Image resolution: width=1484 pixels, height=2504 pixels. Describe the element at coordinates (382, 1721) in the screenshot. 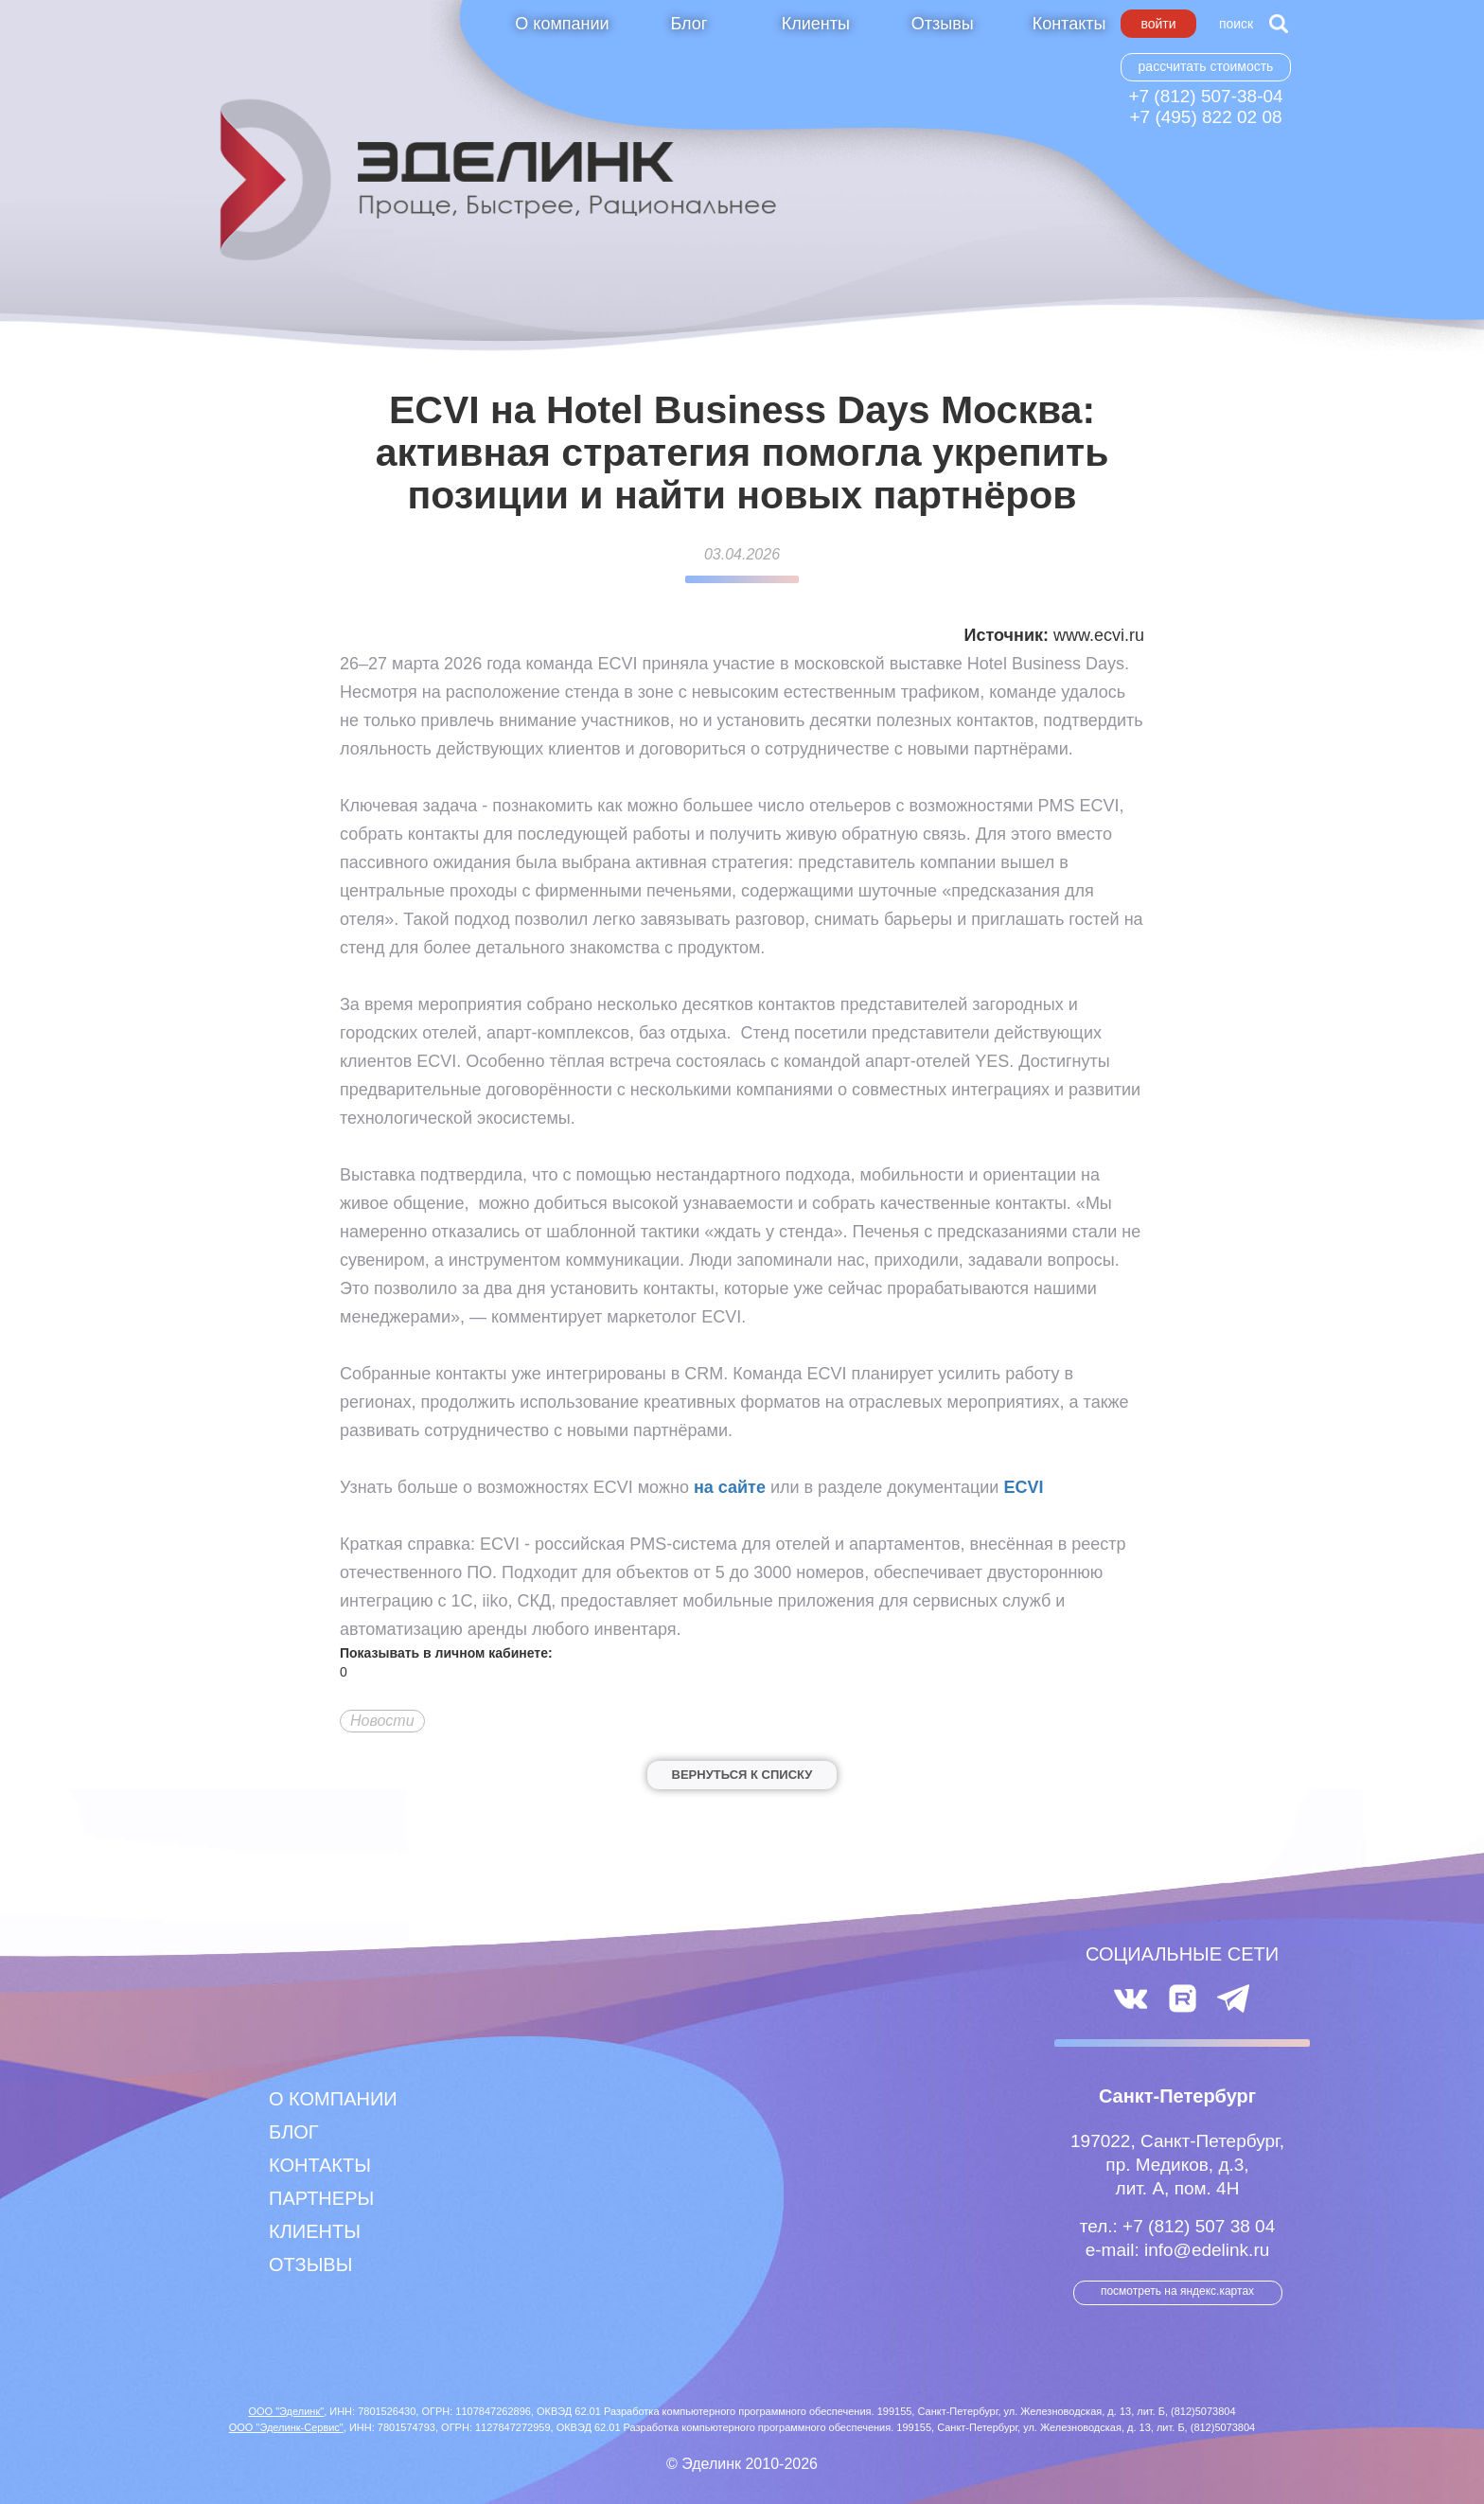

I see `Новости` at that location.